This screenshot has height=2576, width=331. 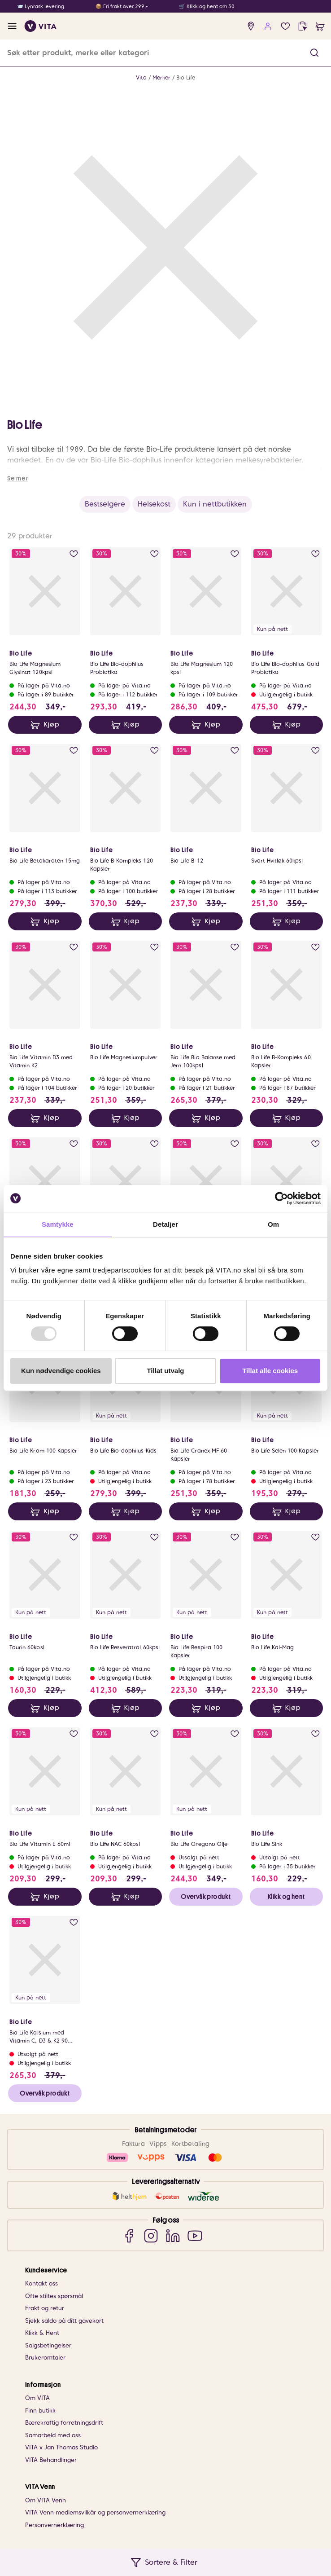 What do you see at coordinates (185, 77) in the screenshot?
I see `Bio Life` at bounding box center [185, 77].